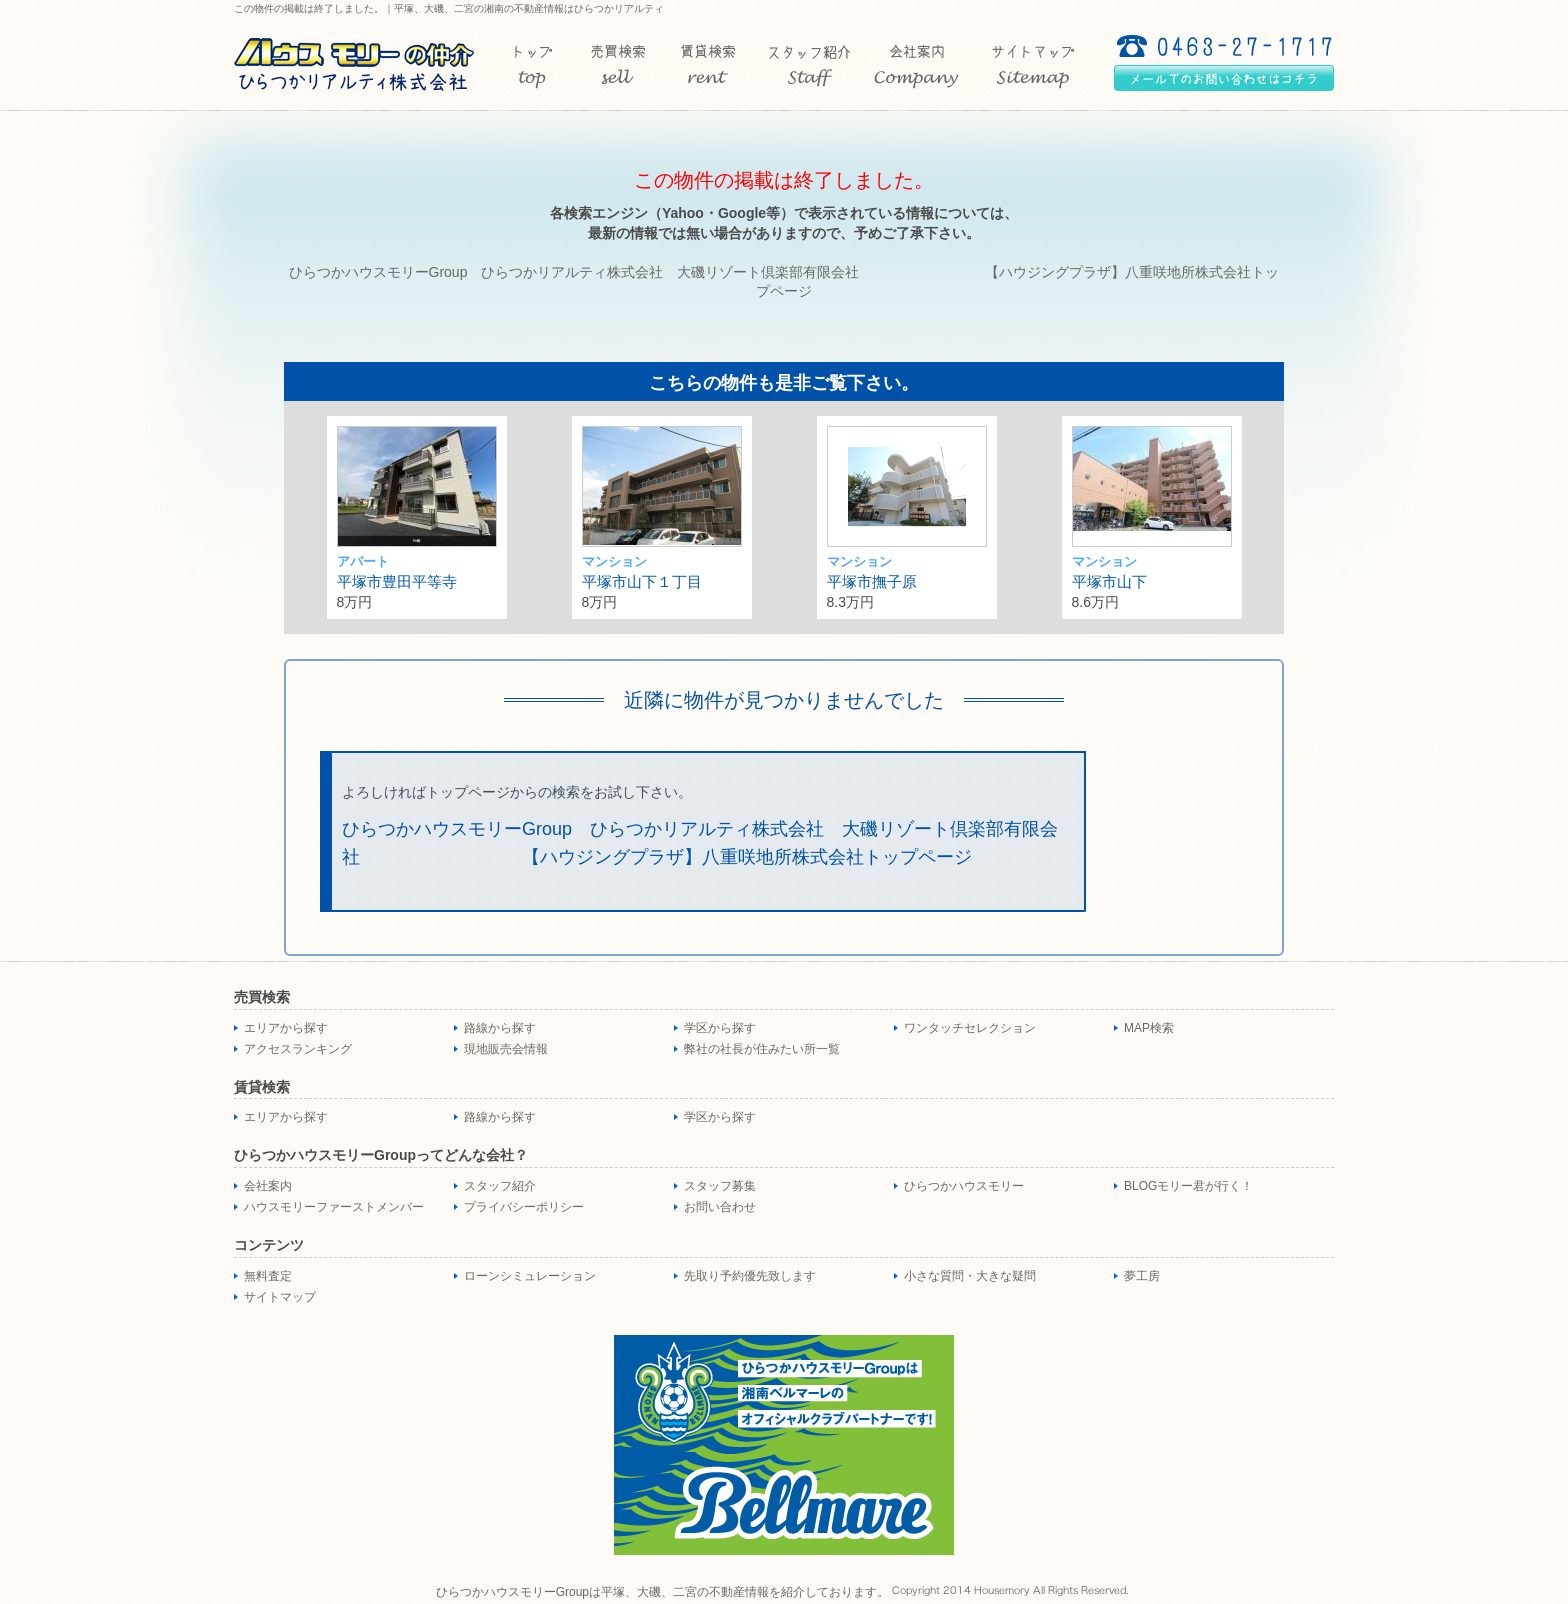 The image size is (1568, 1604). I want to click on 会社案内, so click(268, 1186).